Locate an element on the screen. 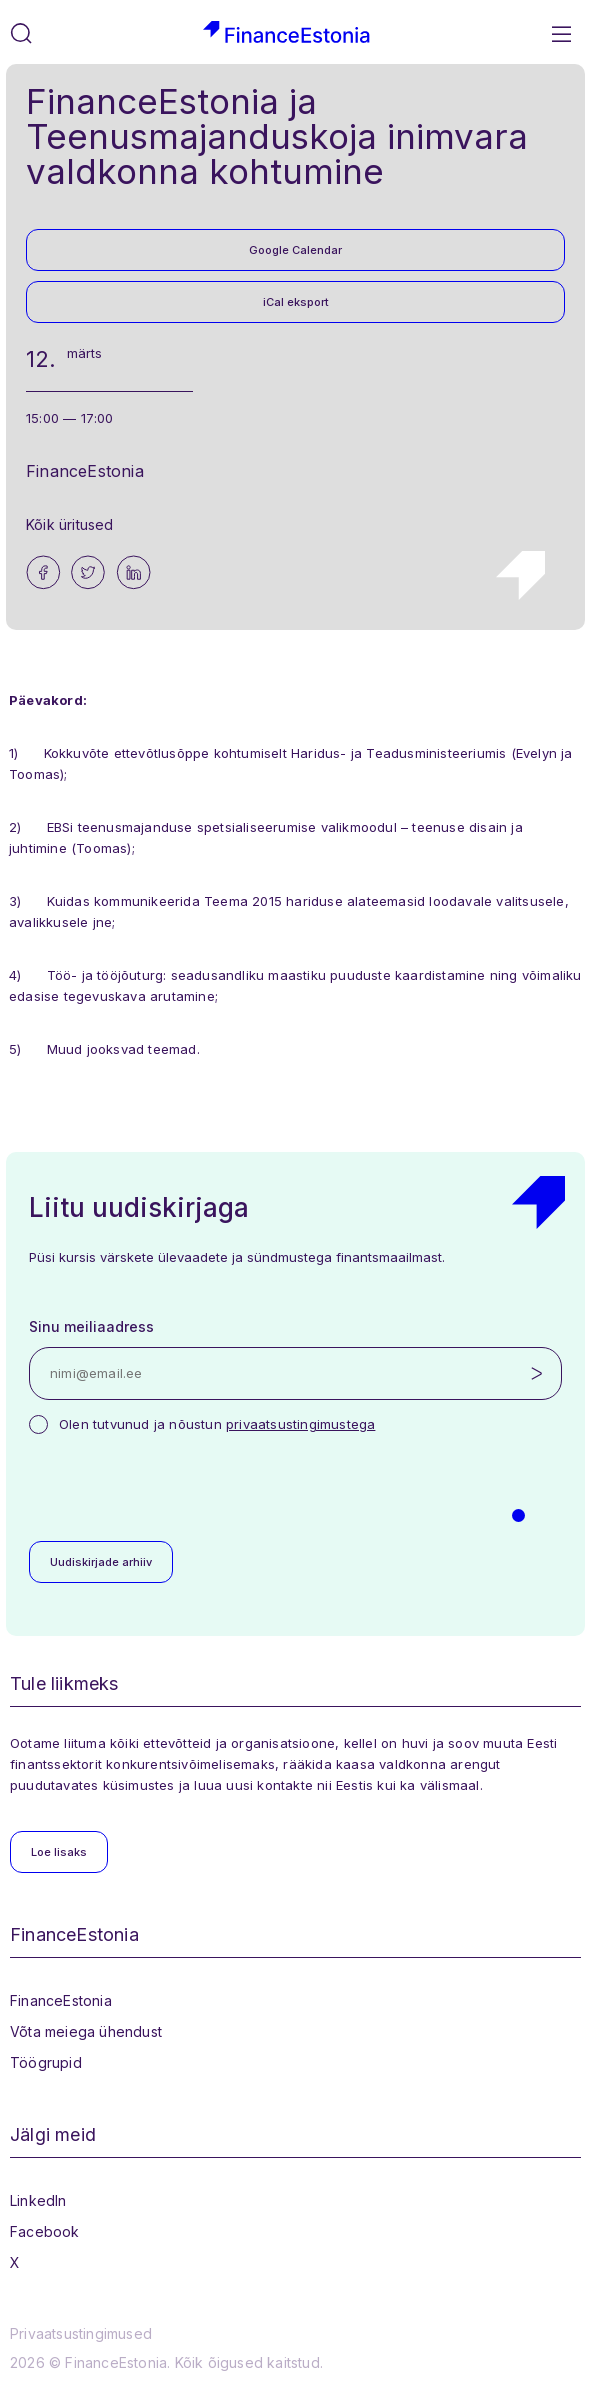  privaatsustingimustega is located at coordinates (300, 1424).